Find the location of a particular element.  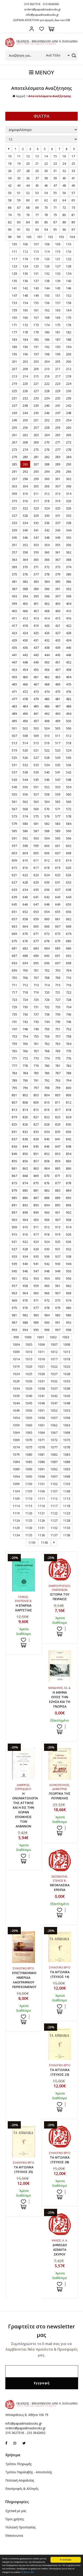

868 is located at coordinates (25, 1176).